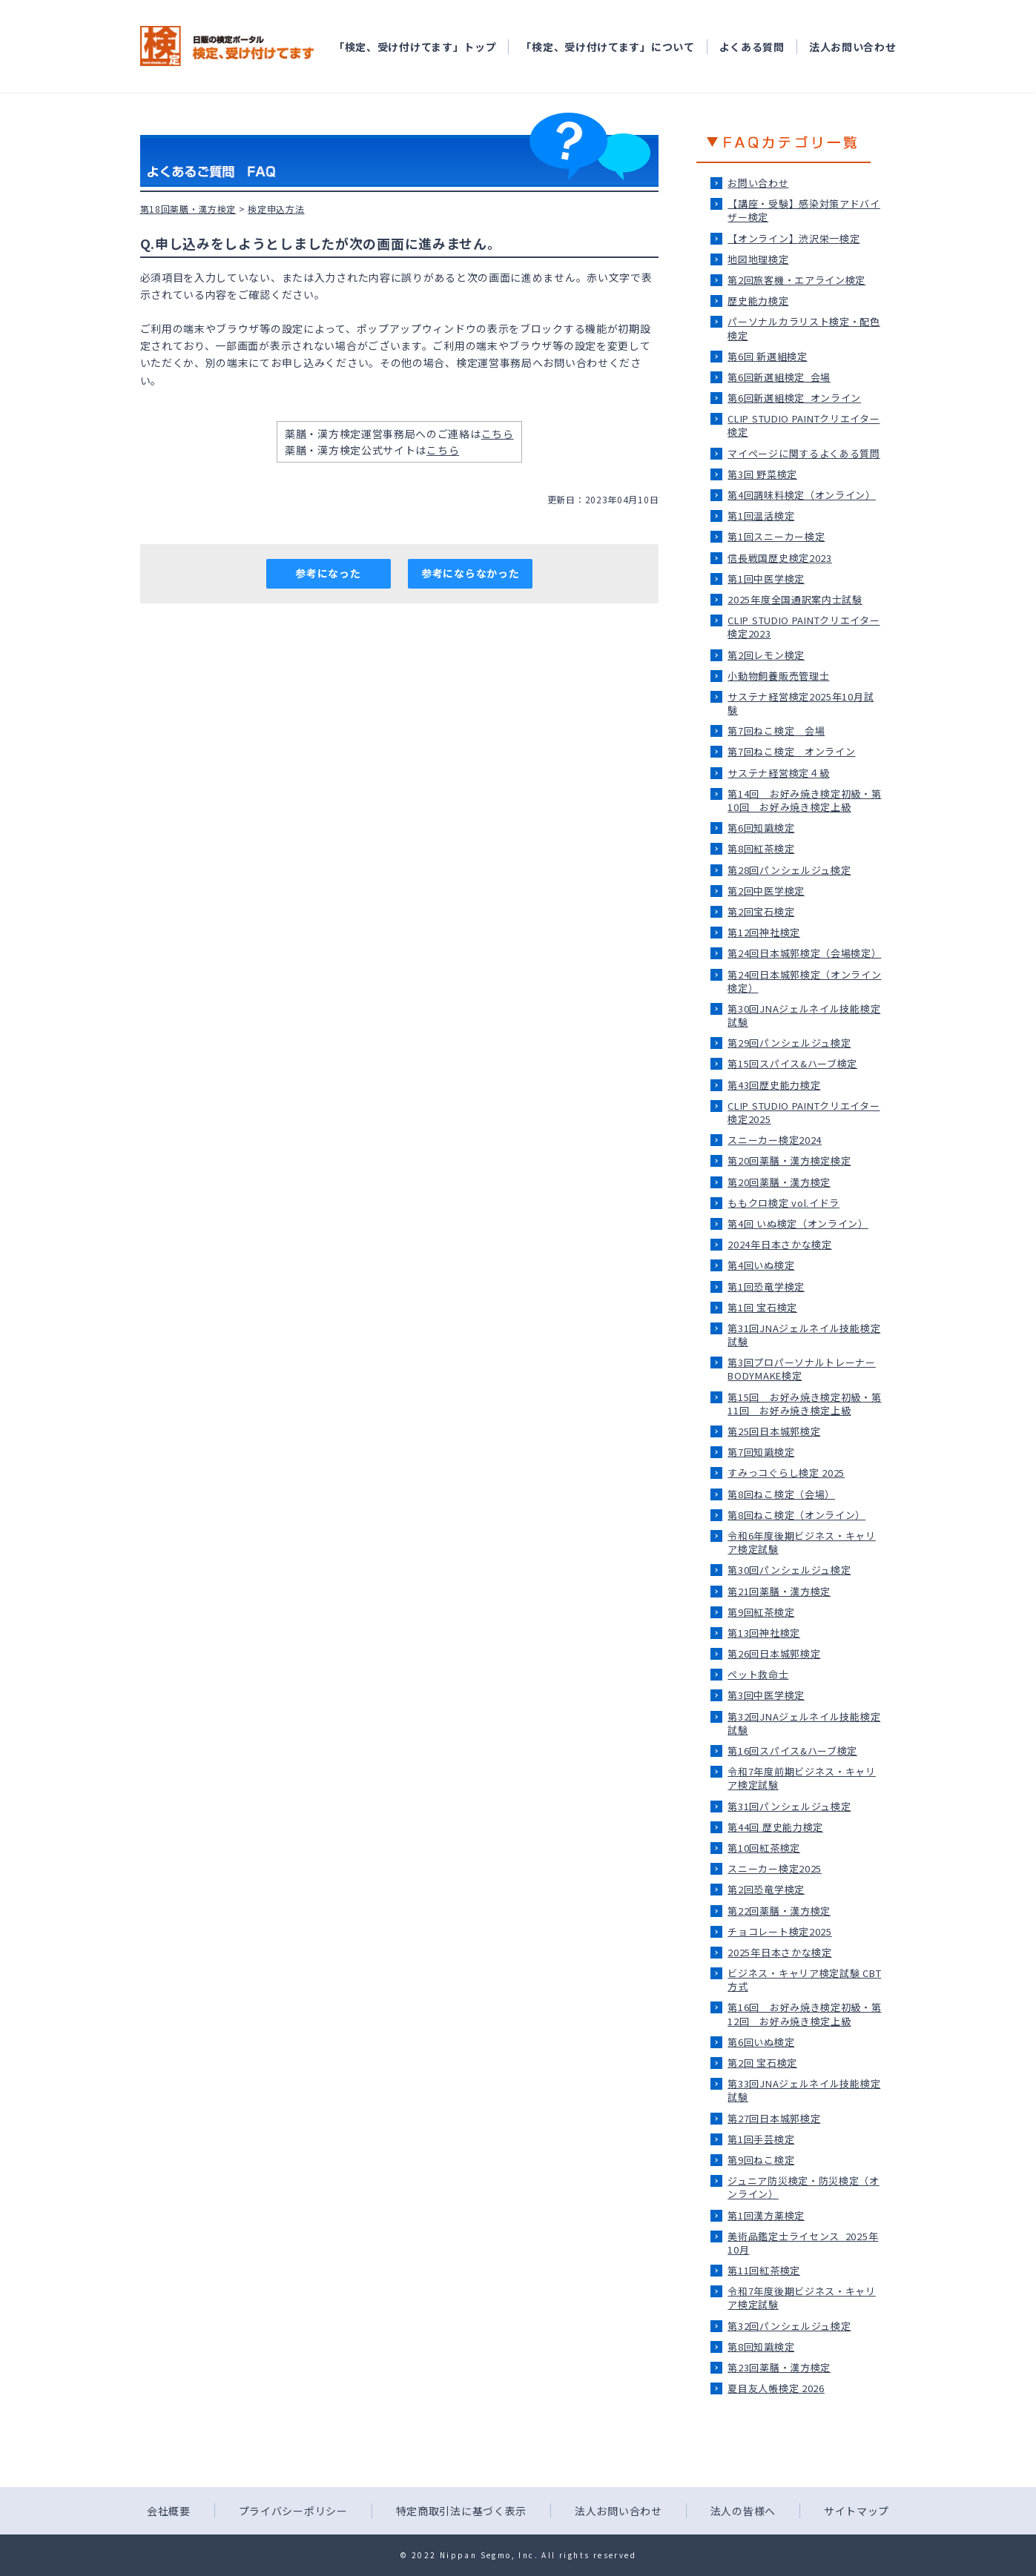  Describe the element at coordinates (415, 46) in the screenshot. I see `「検定、受け付けてます」トップ` at that location.